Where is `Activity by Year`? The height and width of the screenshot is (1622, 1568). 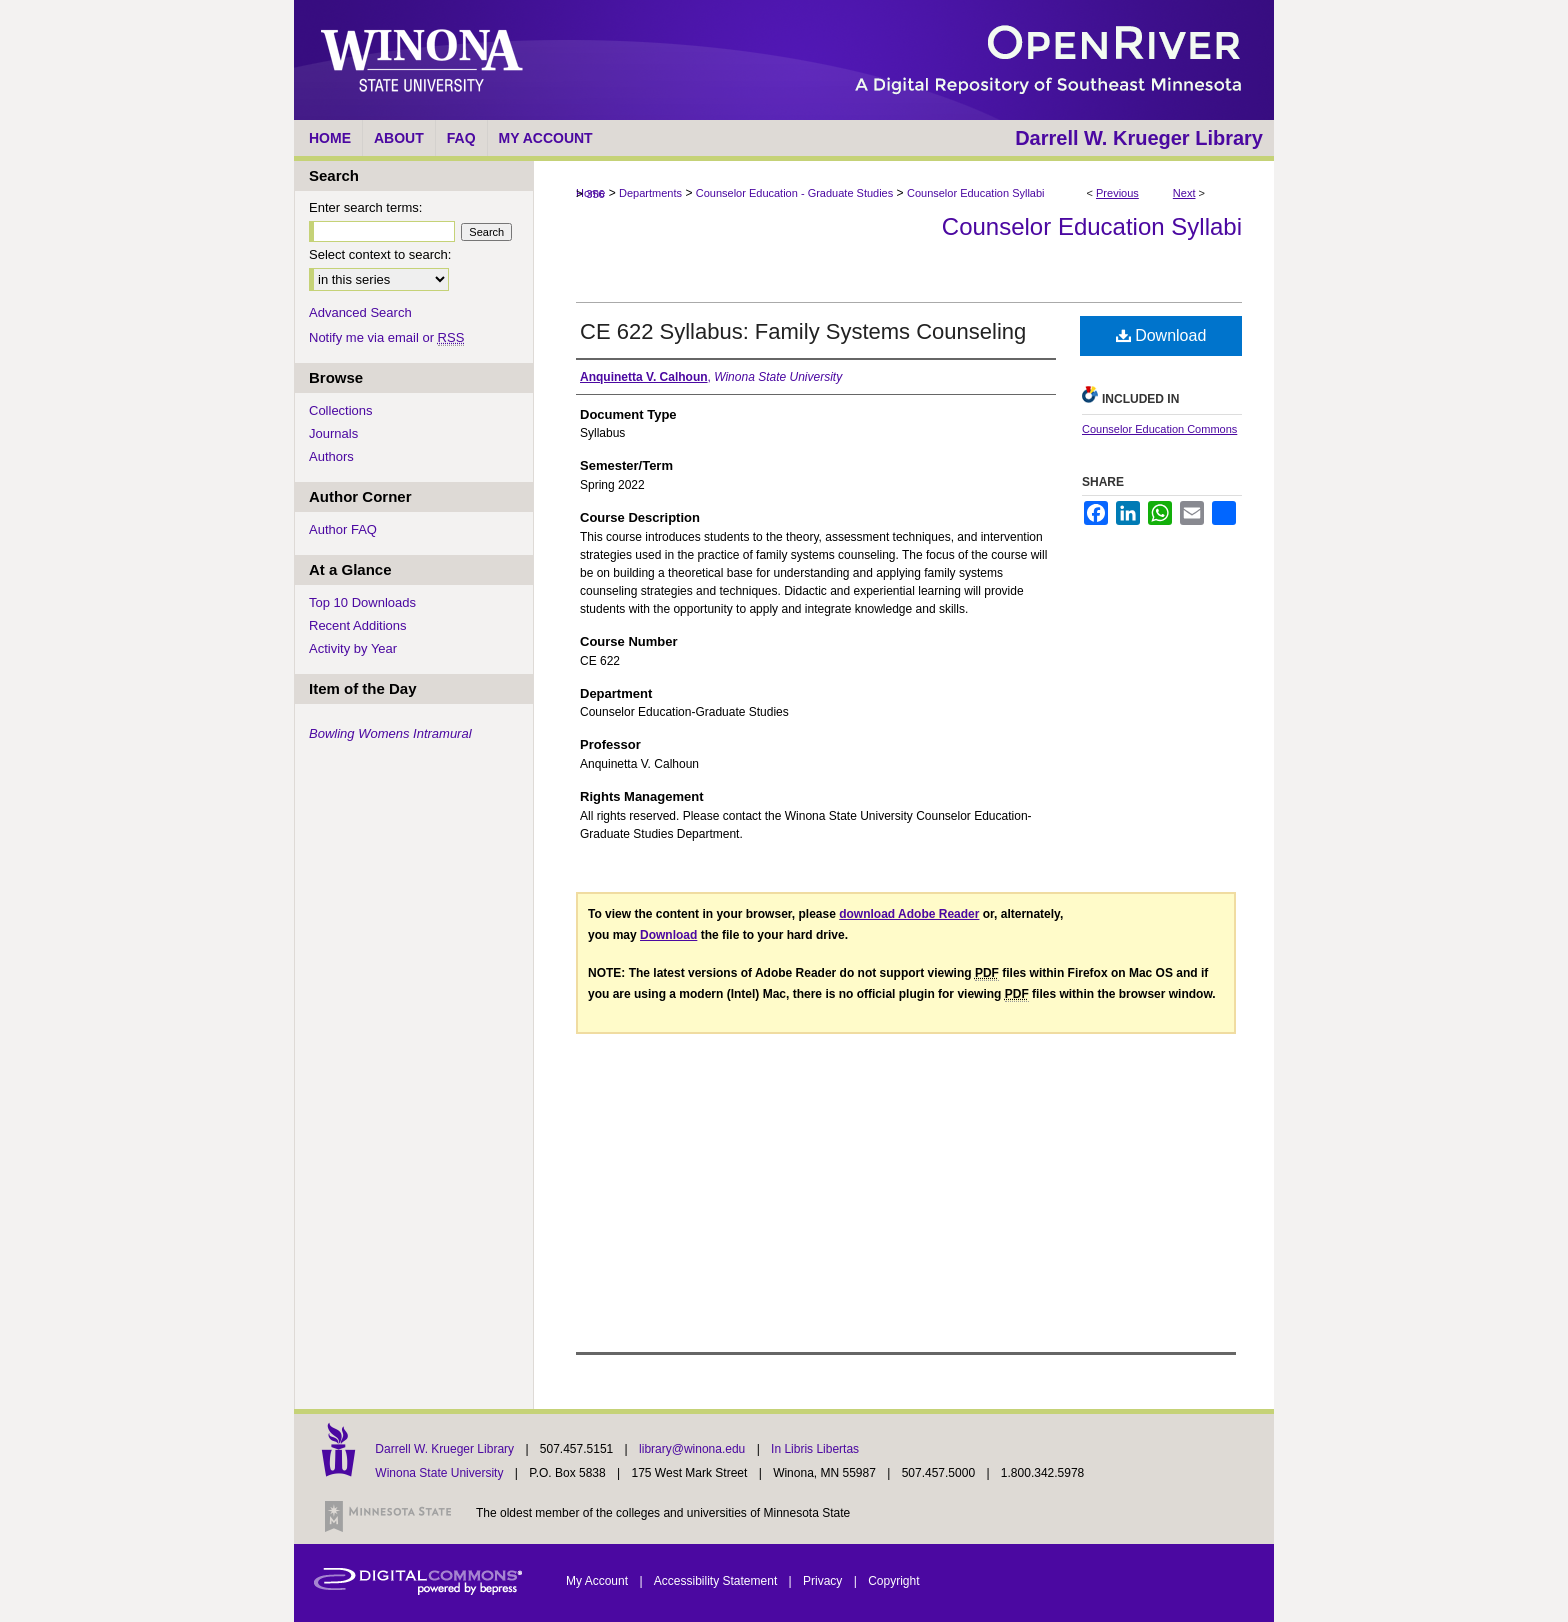 Activity by Year is located at coordinates (353, 648).